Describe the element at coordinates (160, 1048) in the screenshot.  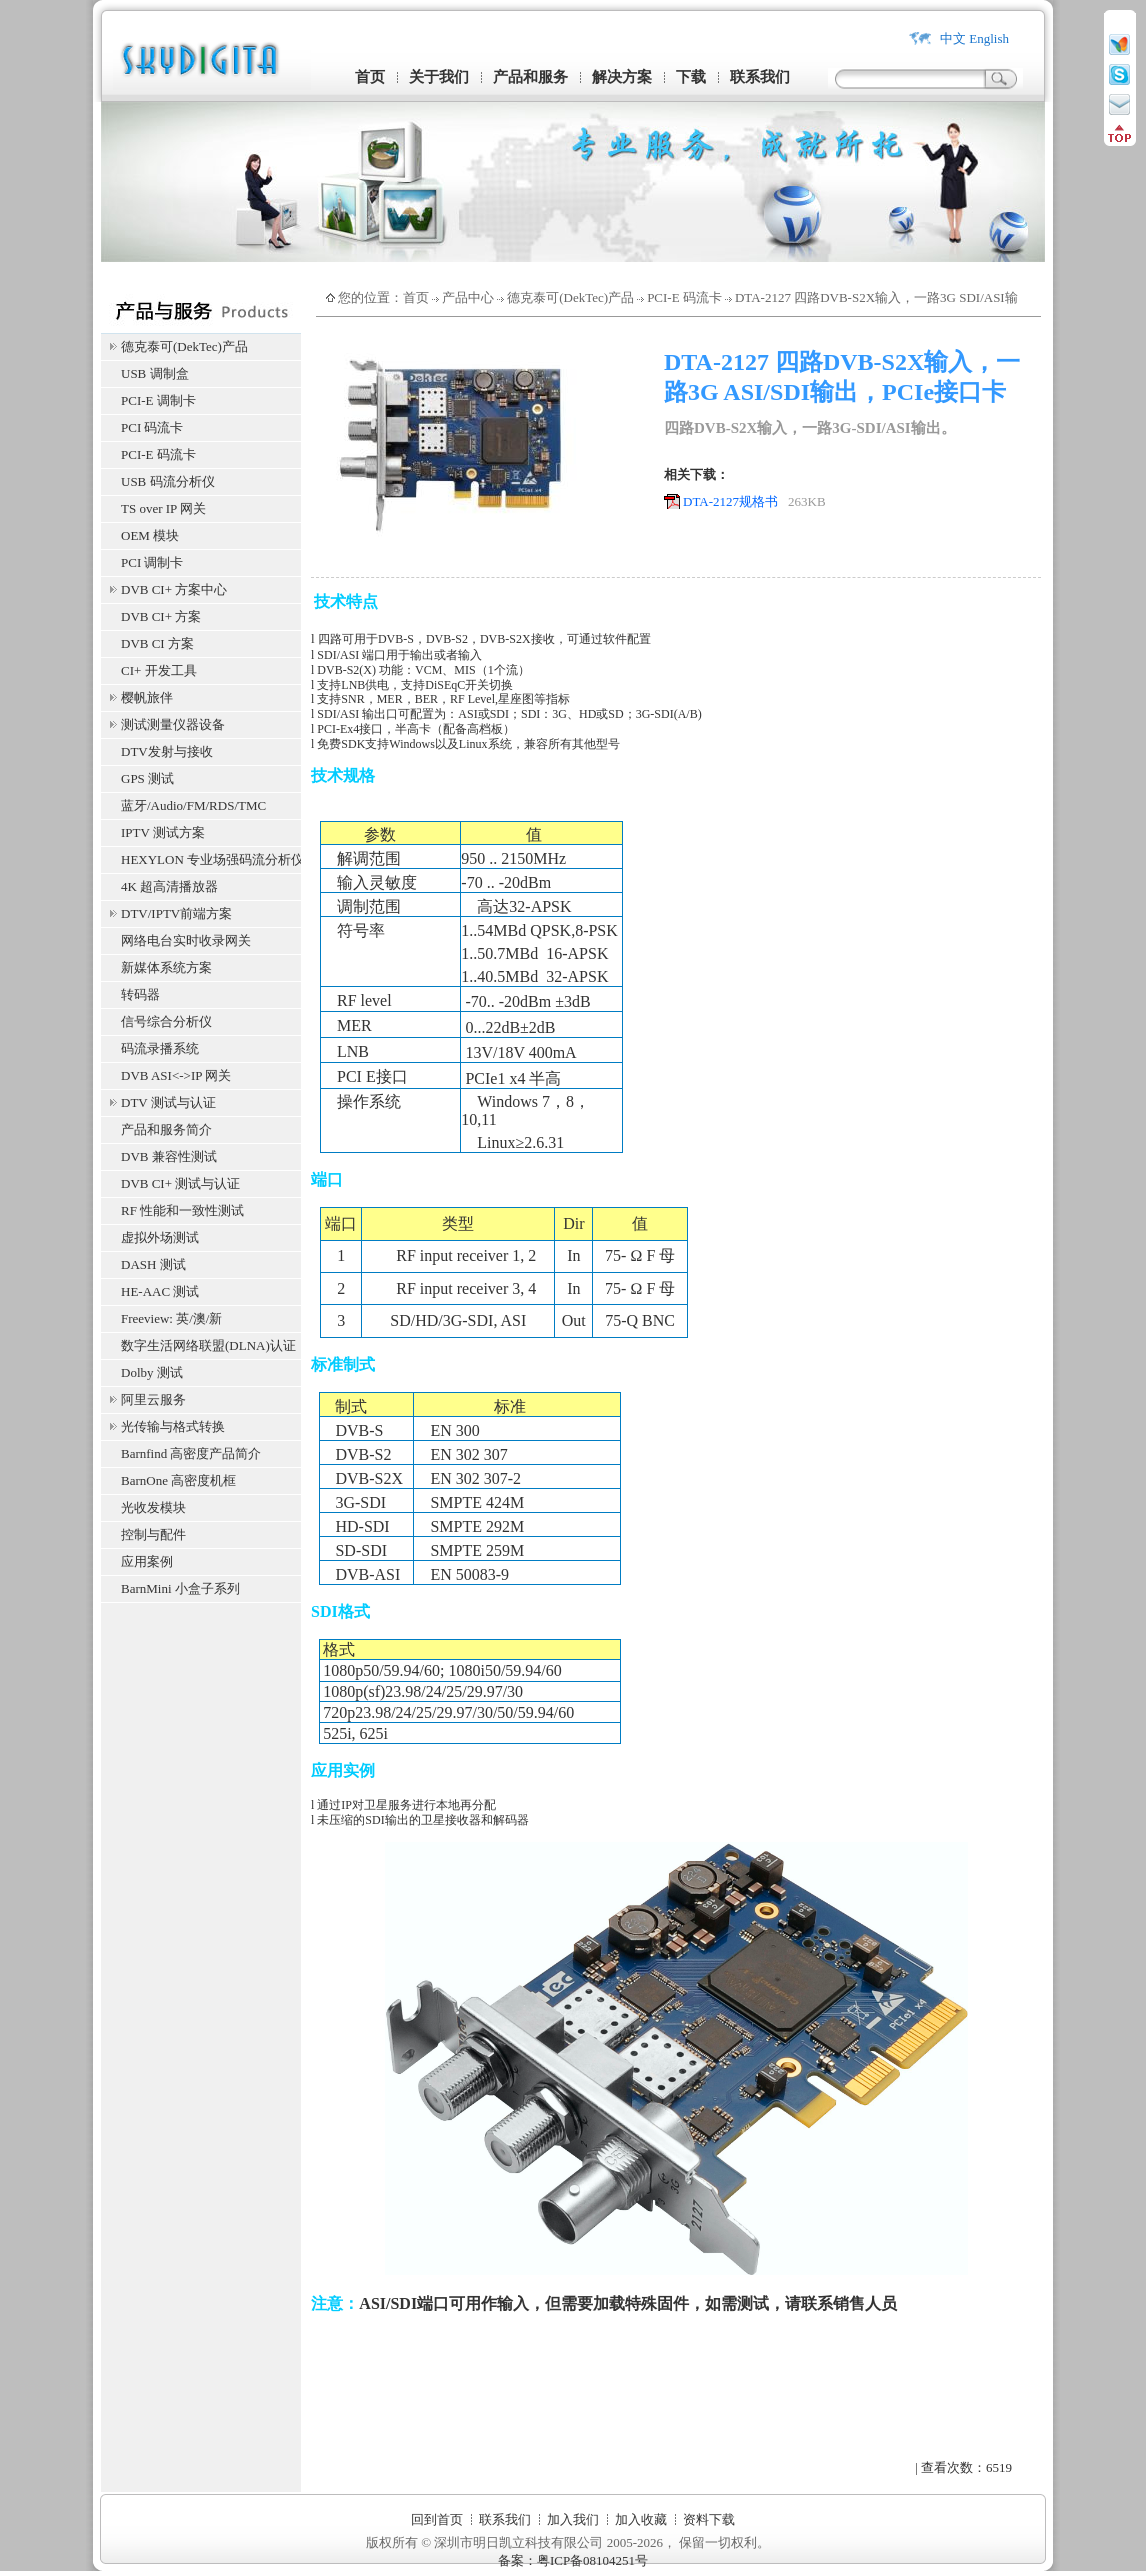
I see `码流录播系统` at that location.